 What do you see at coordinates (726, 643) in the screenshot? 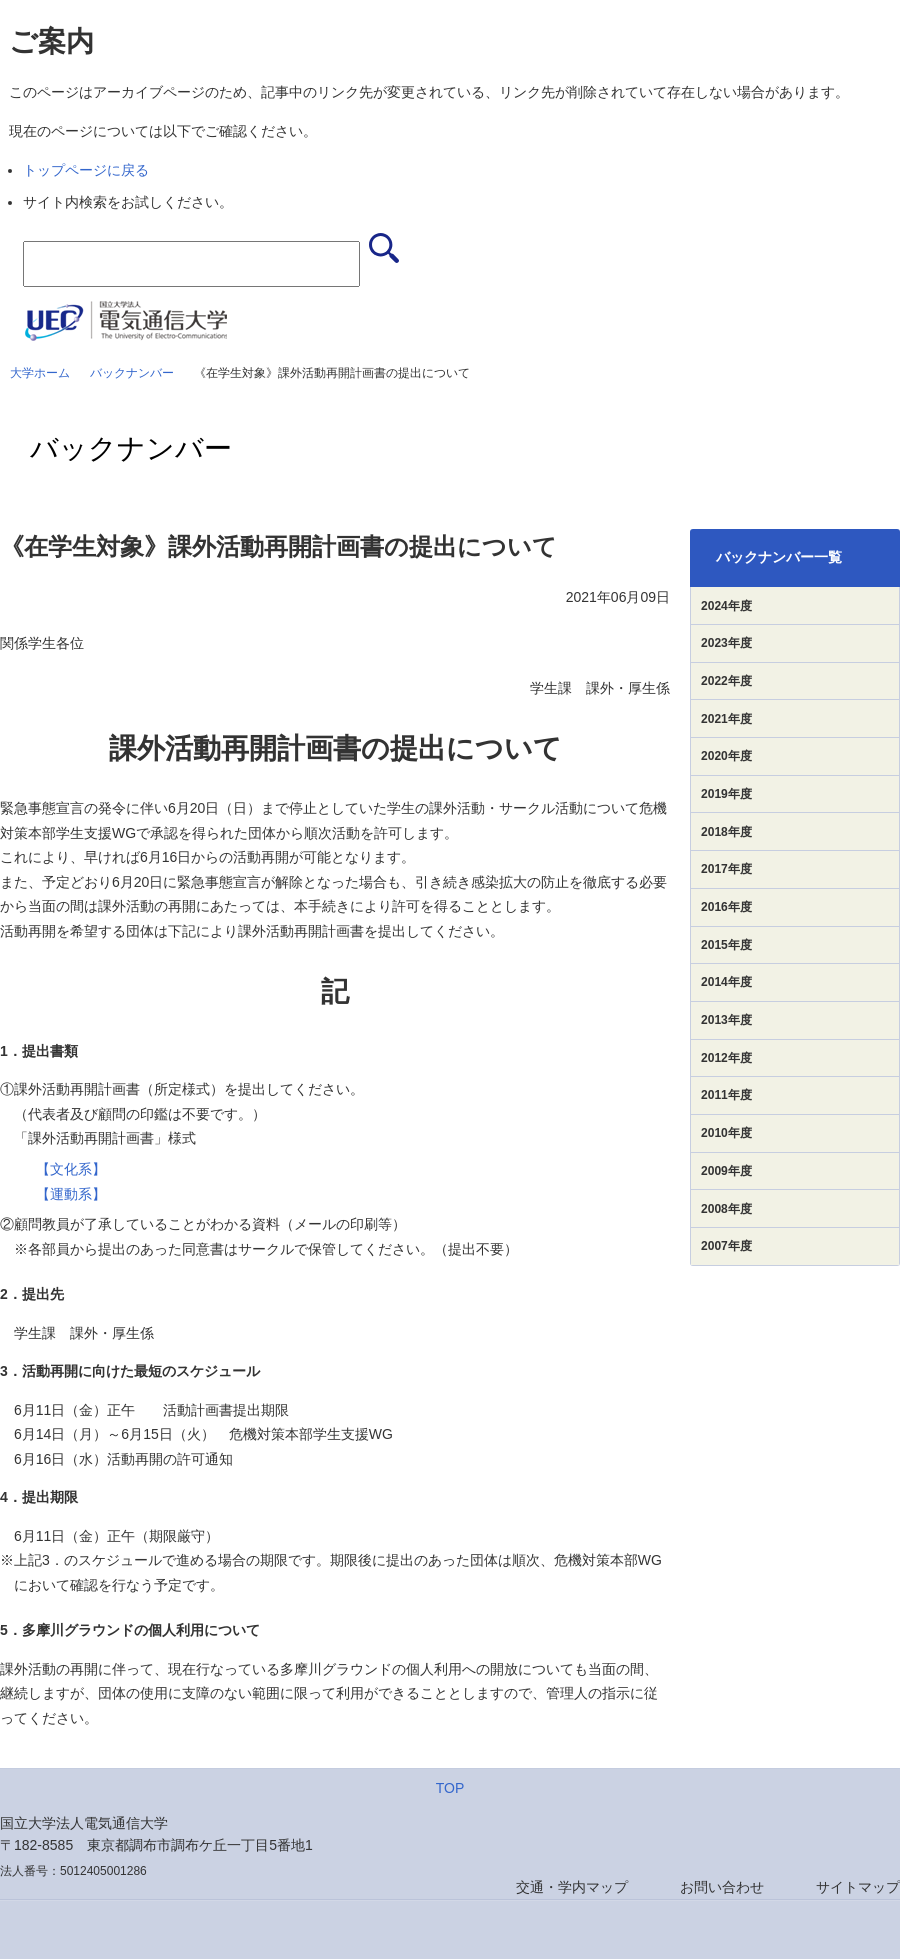
I see `2023年度` at bounding box center [726, 643].